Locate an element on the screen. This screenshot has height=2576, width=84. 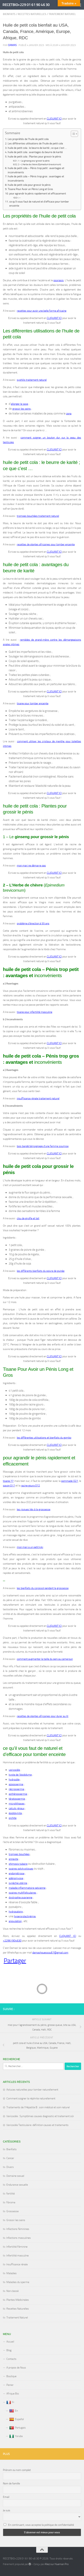
Varicocèle : Symptômes causes diagnostic et traitement sûr is located at coordinates (40, 2116).